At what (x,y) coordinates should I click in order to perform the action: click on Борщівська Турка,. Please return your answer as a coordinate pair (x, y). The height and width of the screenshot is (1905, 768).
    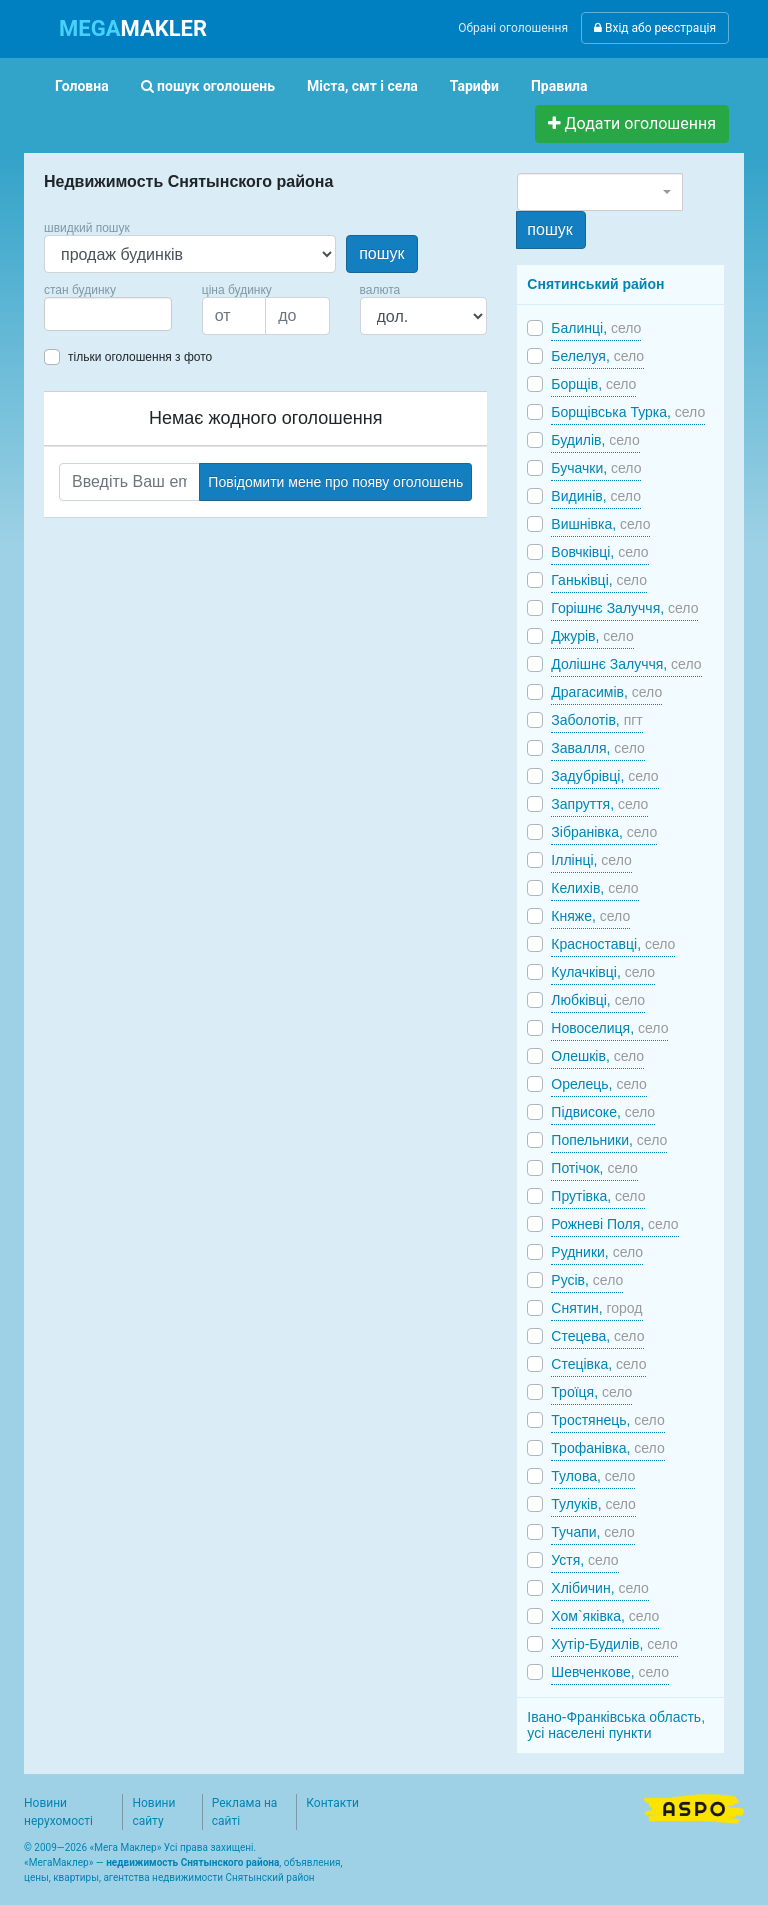
    Looking at the image, I should click on (628, 412).